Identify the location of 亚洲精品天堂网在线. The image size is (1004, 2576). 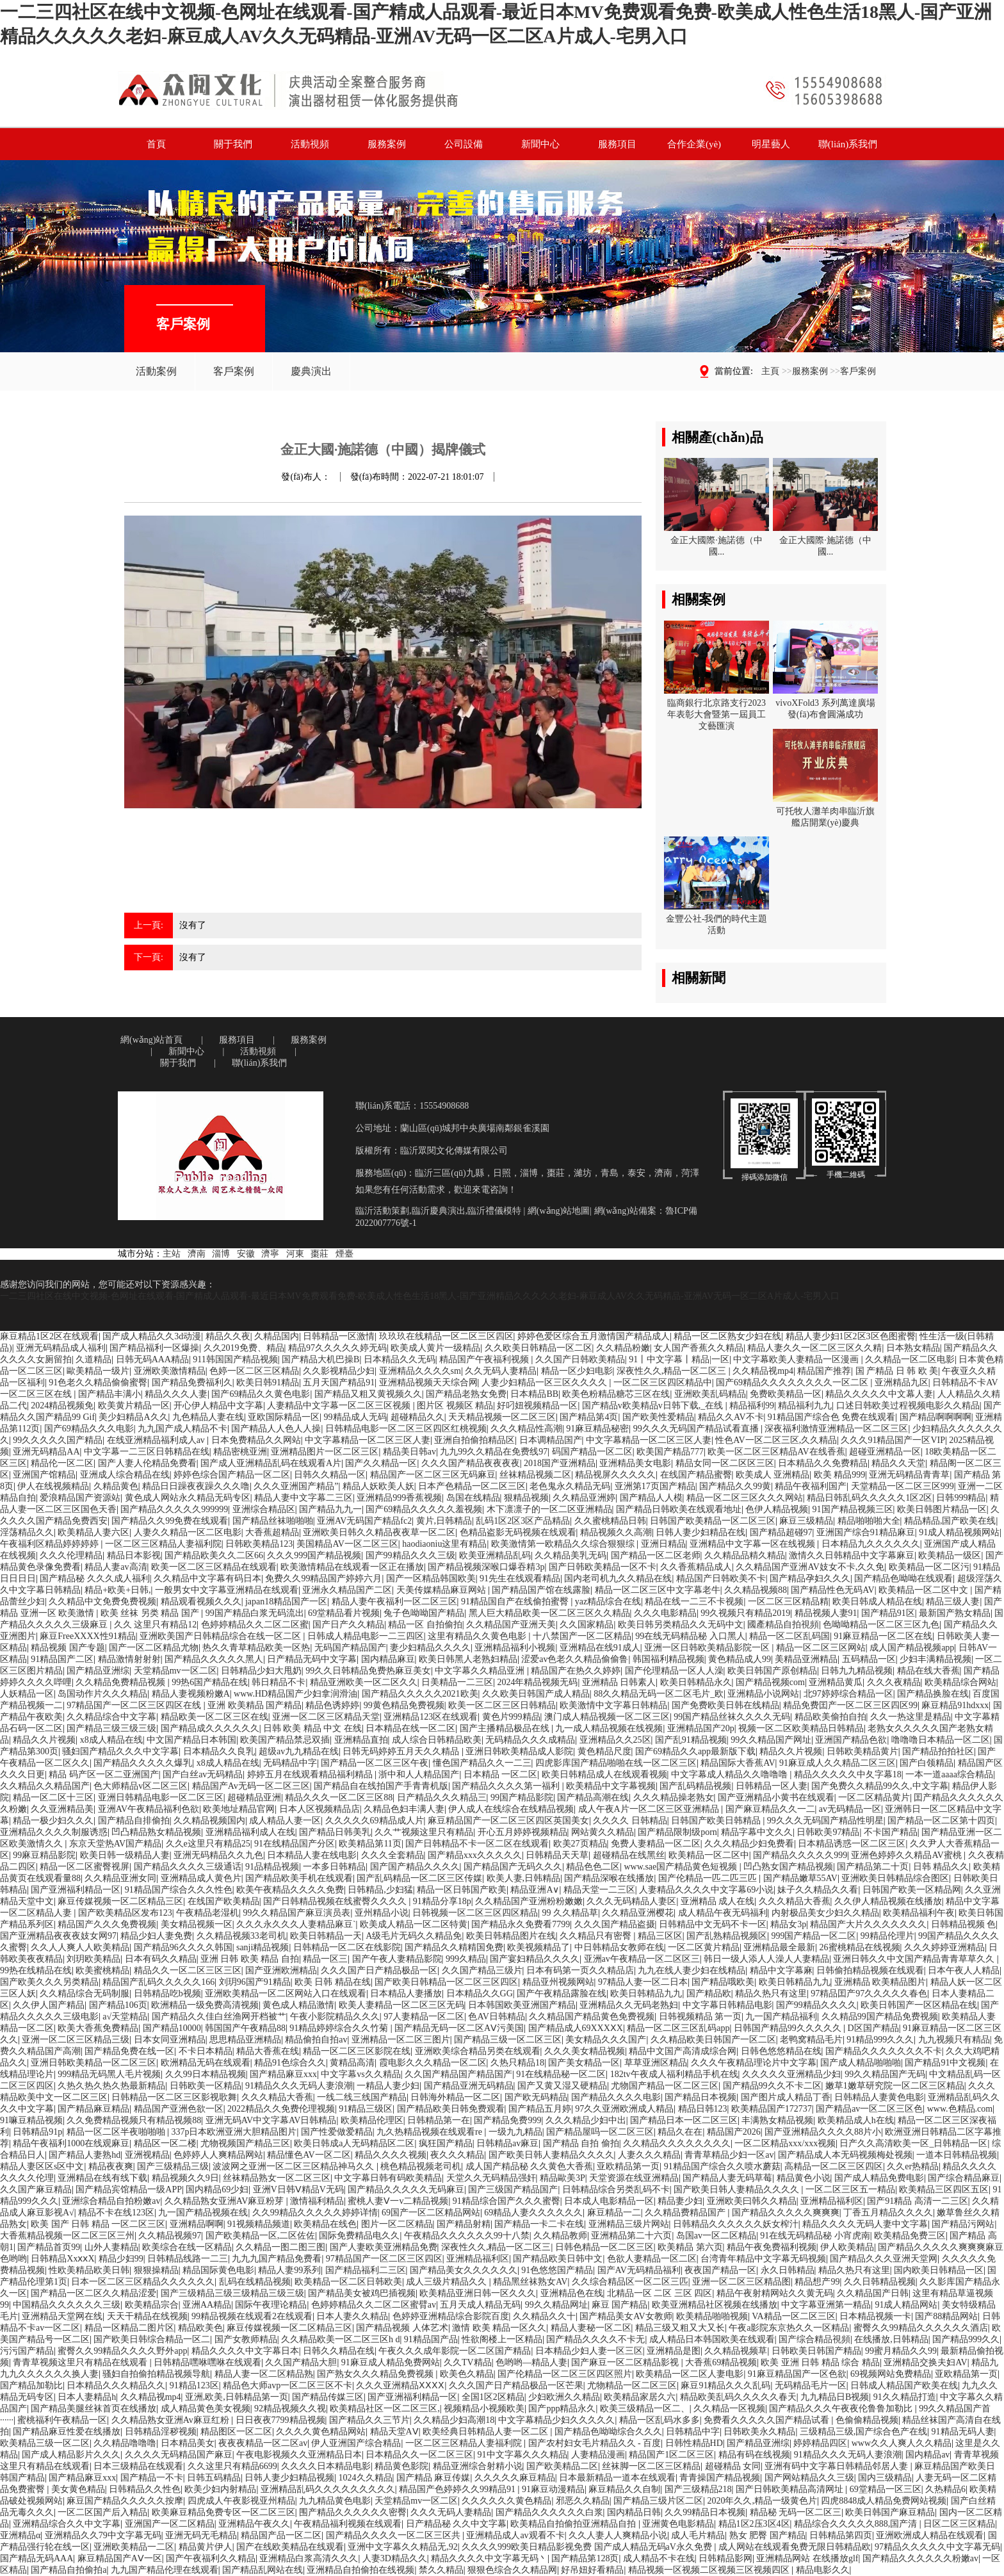
(62, 2316).